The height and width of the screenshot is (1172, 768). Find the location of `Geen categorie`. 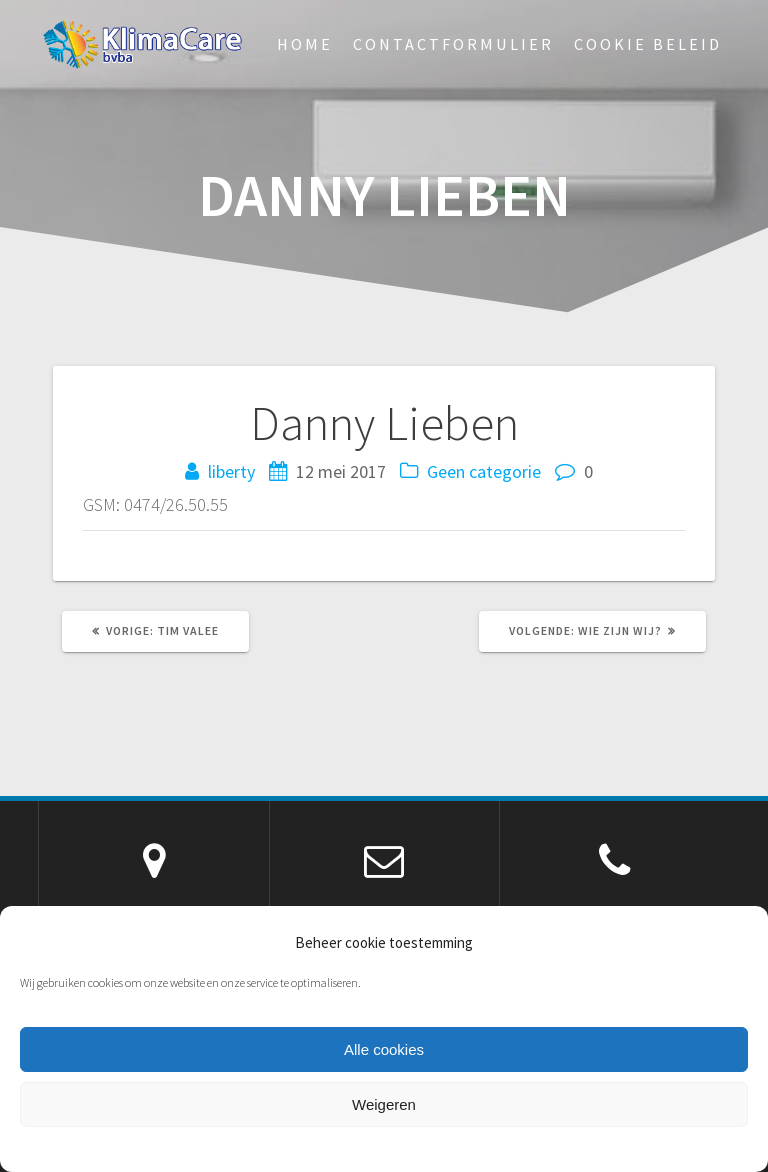

Geen categorie is located at coordinates (484, 471).